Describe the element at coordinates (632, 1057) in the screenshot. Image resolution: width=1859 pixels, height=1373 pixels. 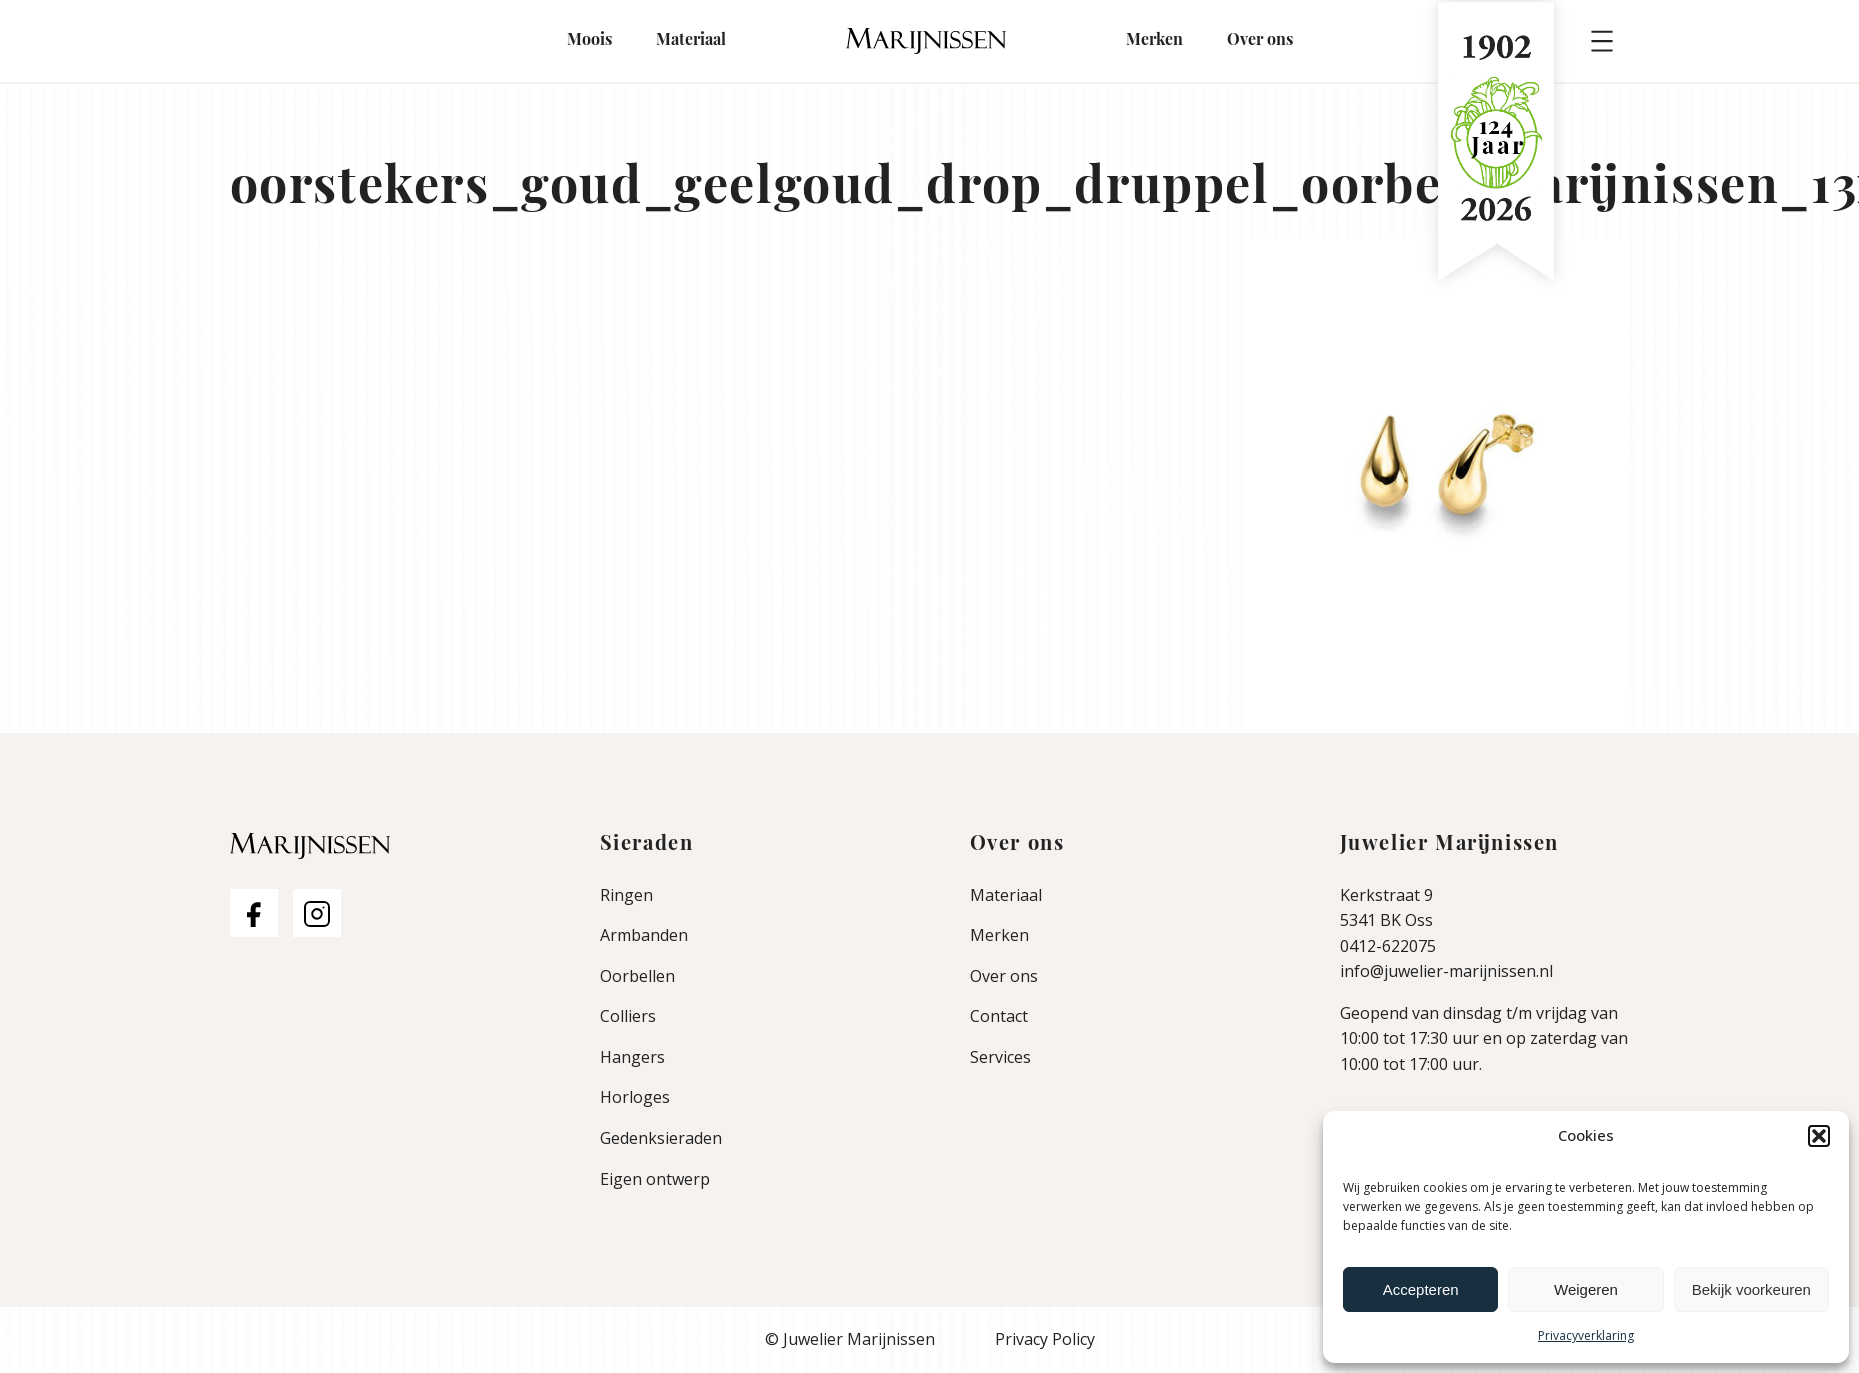
I see `Hangers` at that location.